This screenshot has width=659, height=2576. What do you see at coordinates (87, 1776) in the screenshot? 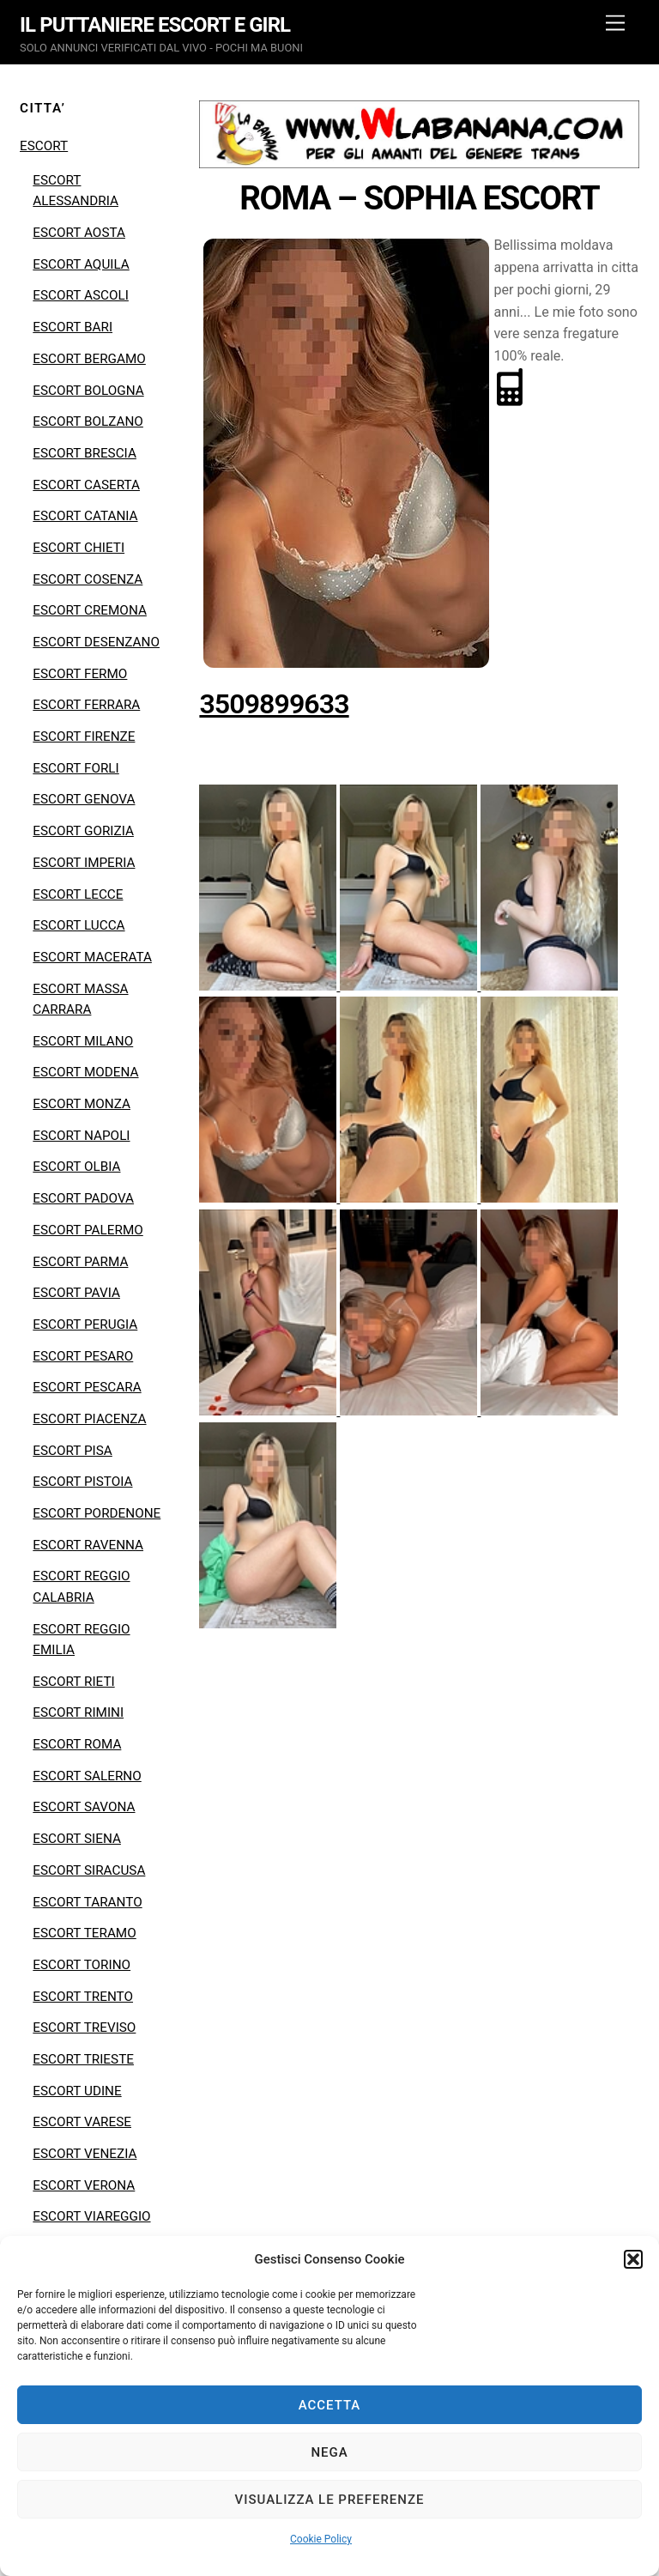
I see `ESCORT SALERNO` at bounding box center [87, 1776].